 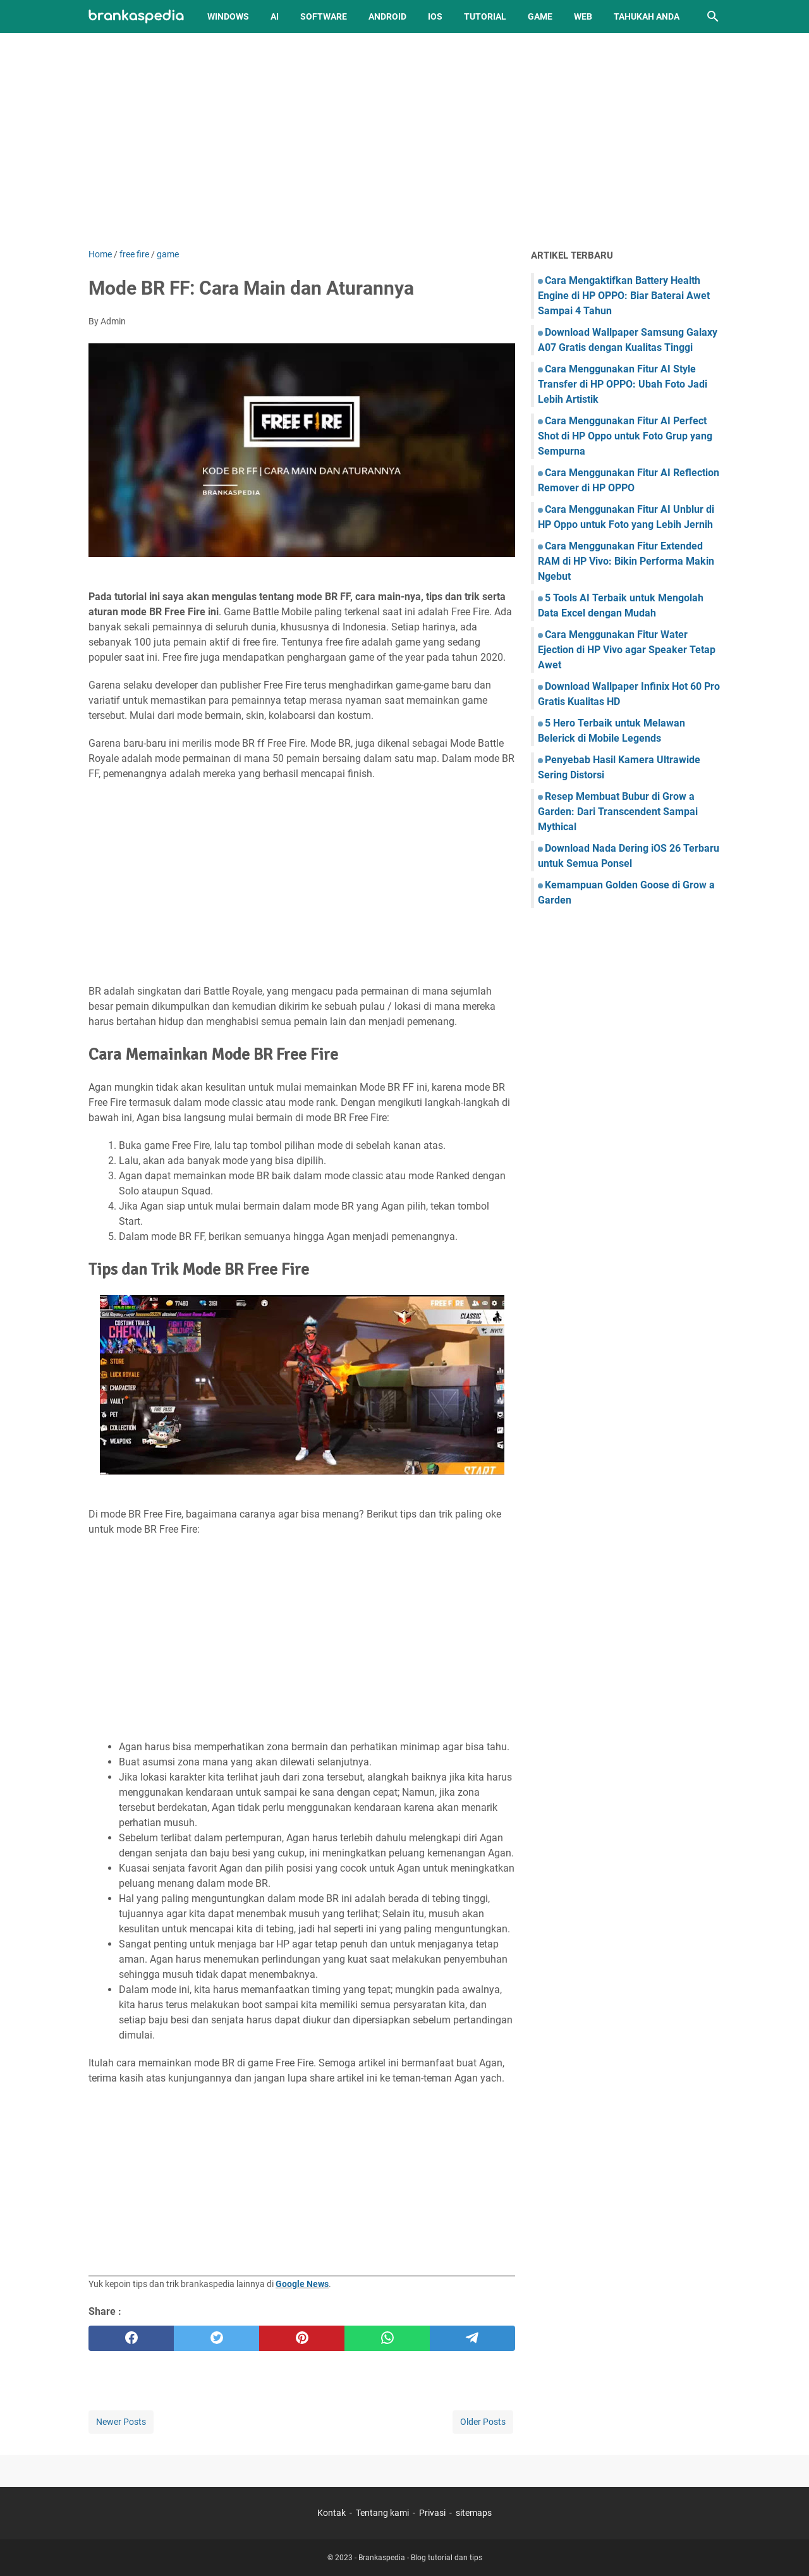 I want to click on Software, so click(x=323, y=16).